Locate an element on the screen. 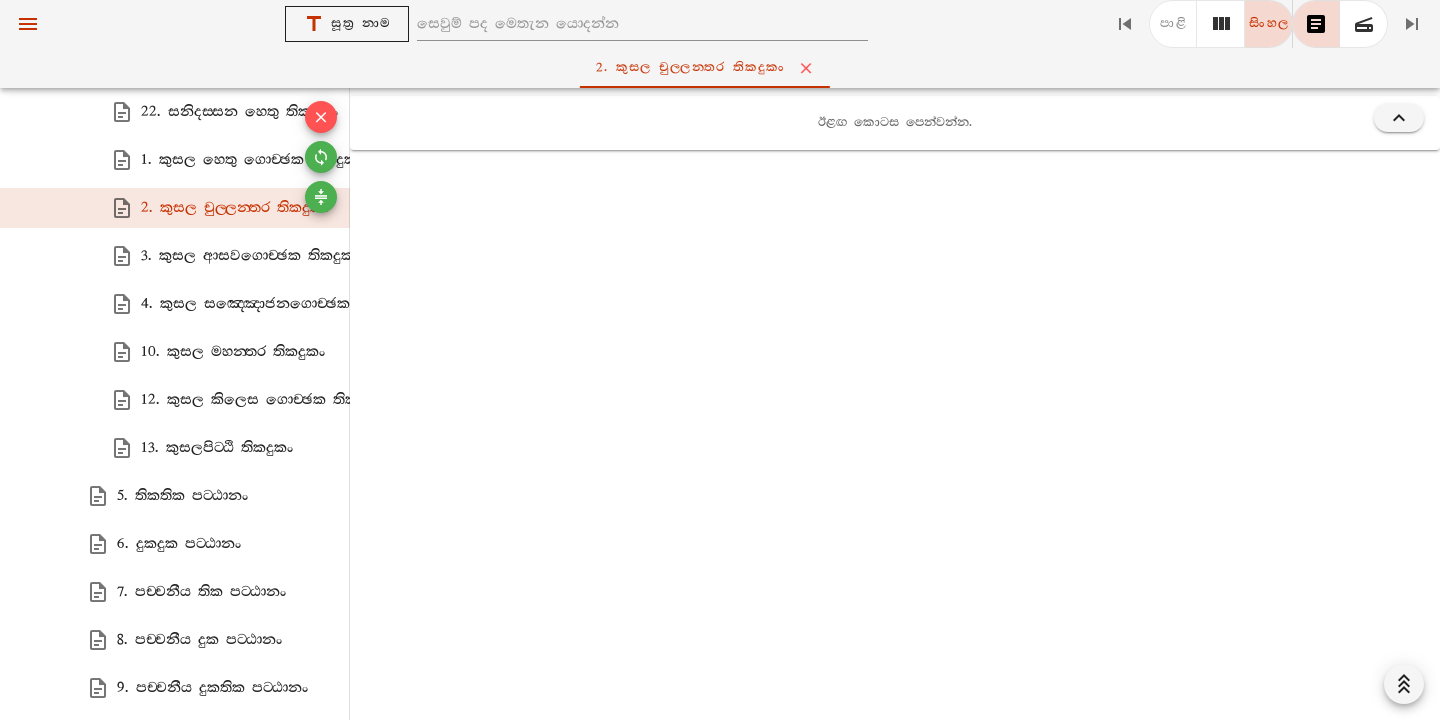 This screenshot has height=720, width=1440. 2. කුසල චුල‍්ලන‍්තර තිකදුකං [tab] is located at coordinates (724, 68).